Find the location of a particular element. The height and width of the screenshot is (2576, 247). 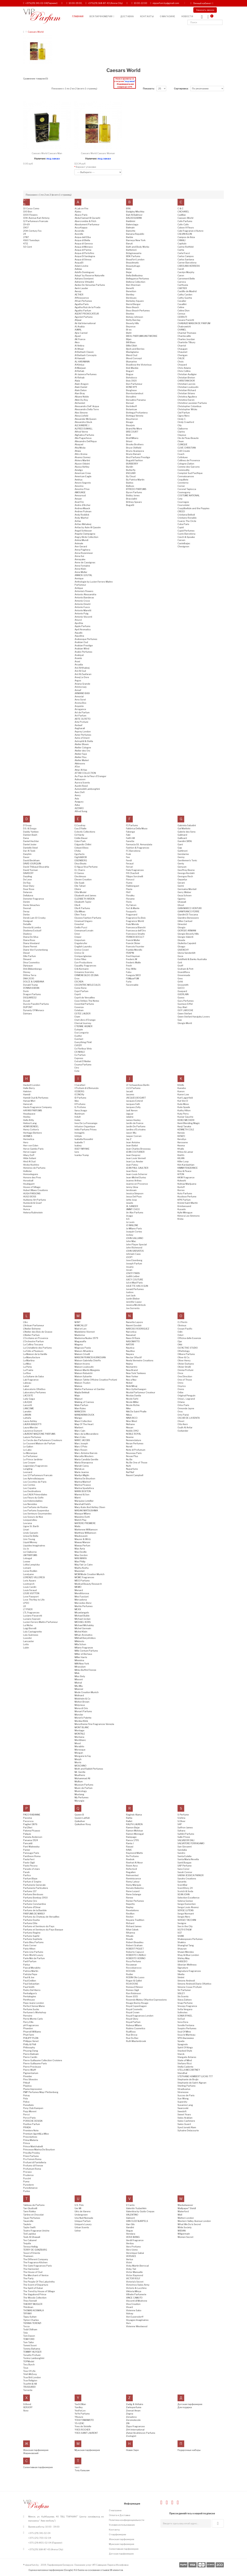

Badgley Mischka is located at coordinates (135, 211).